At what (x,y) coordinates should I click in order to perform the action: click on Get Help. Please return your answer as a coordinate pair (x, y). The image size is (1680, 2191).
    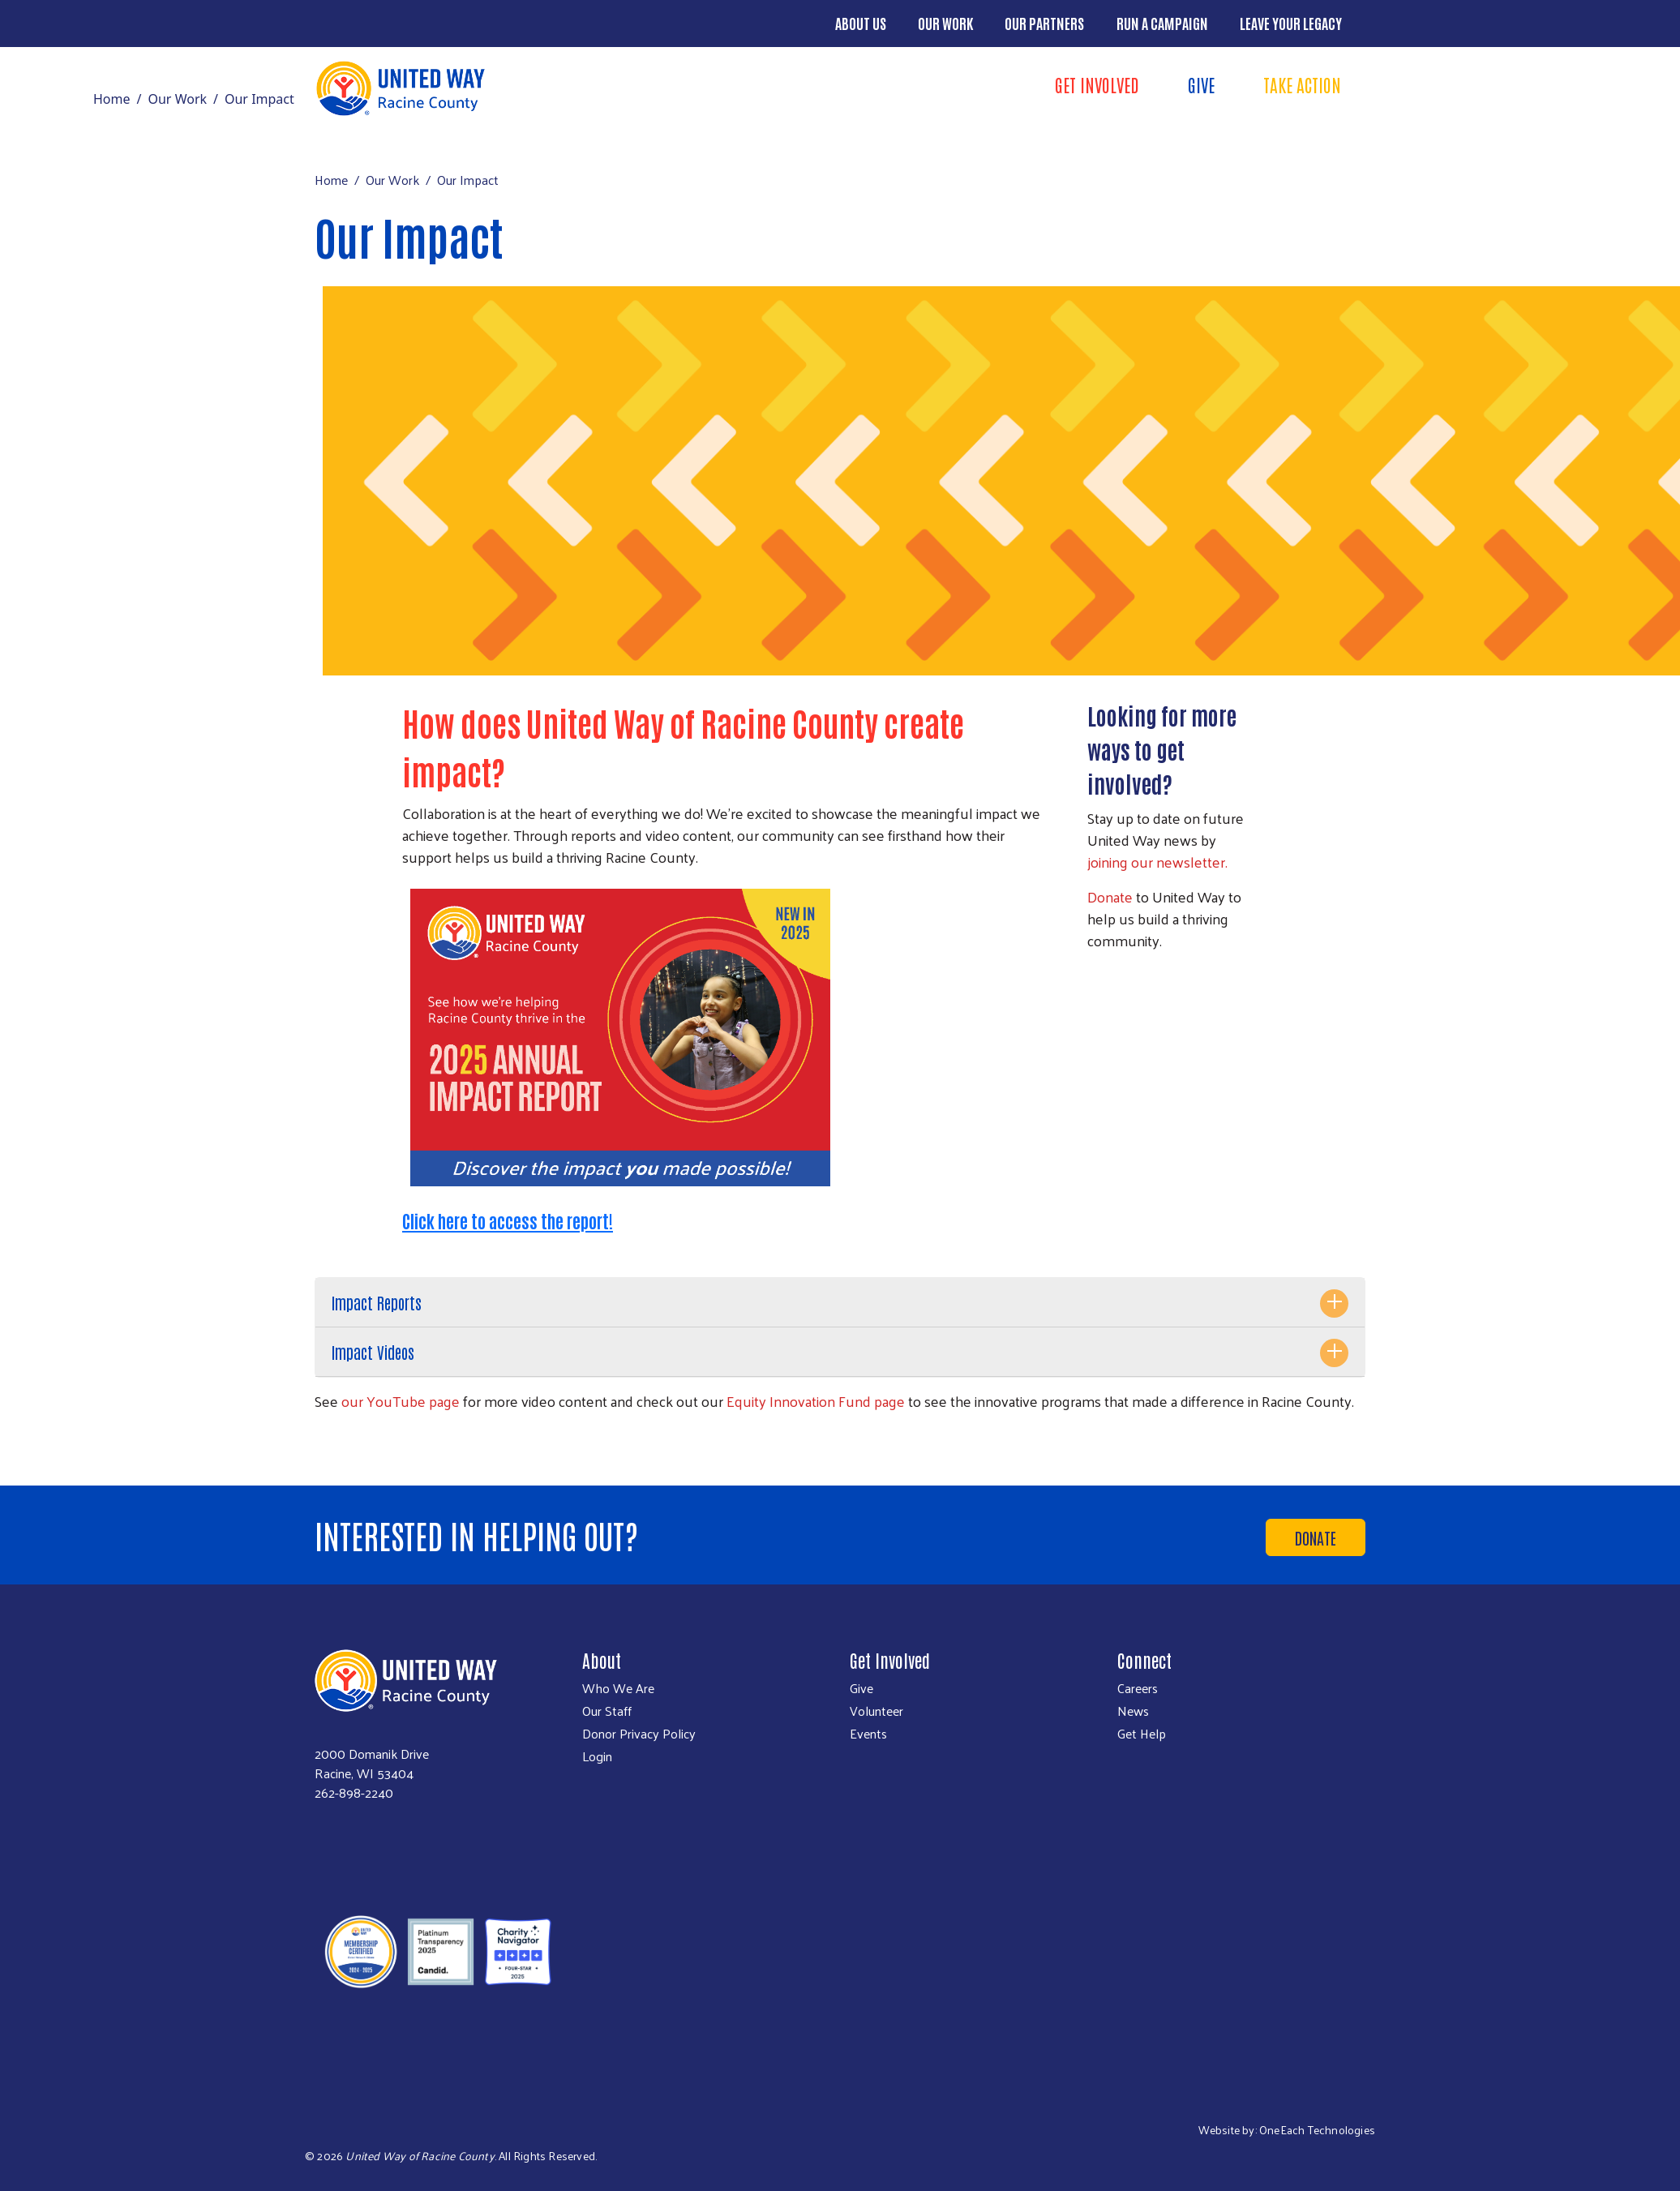
    Looking at the image, I should click on (1141, 1733).